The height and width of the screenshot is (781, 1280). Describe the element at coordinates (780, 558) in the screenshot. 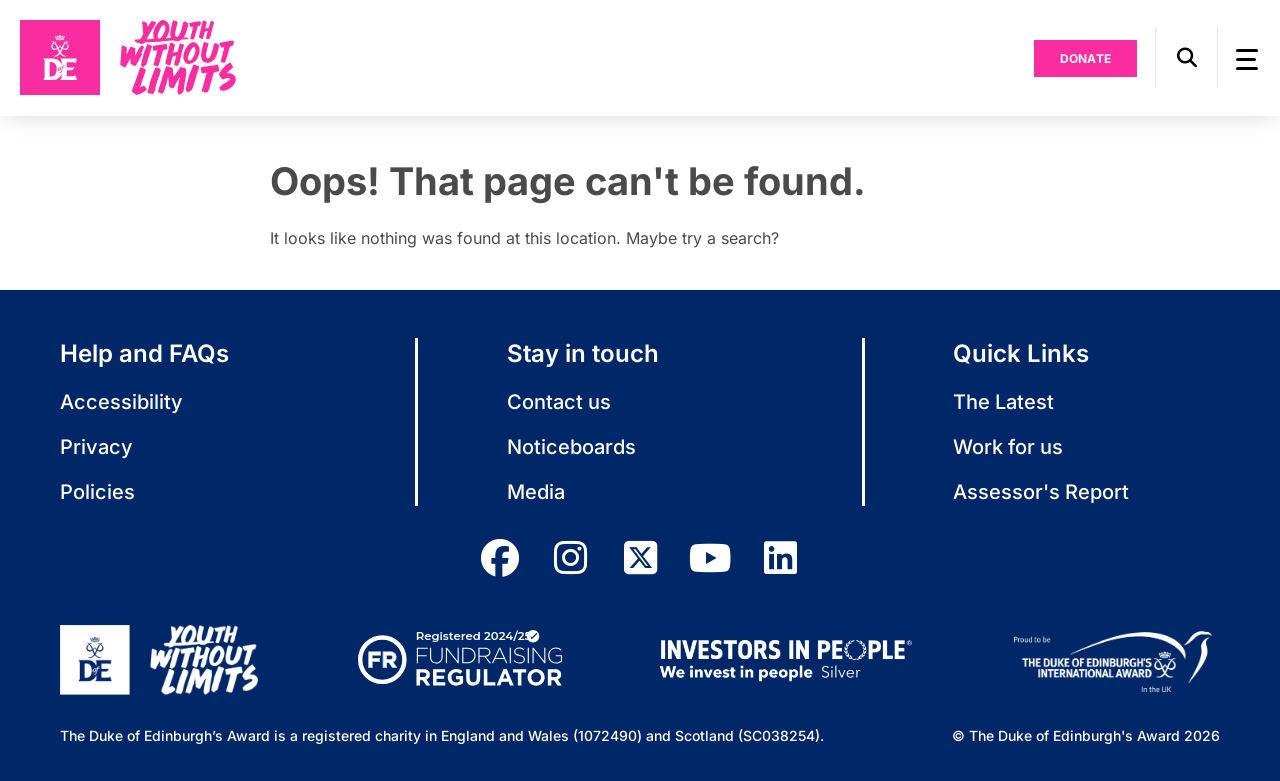

I see `[linkedin]` at that location.